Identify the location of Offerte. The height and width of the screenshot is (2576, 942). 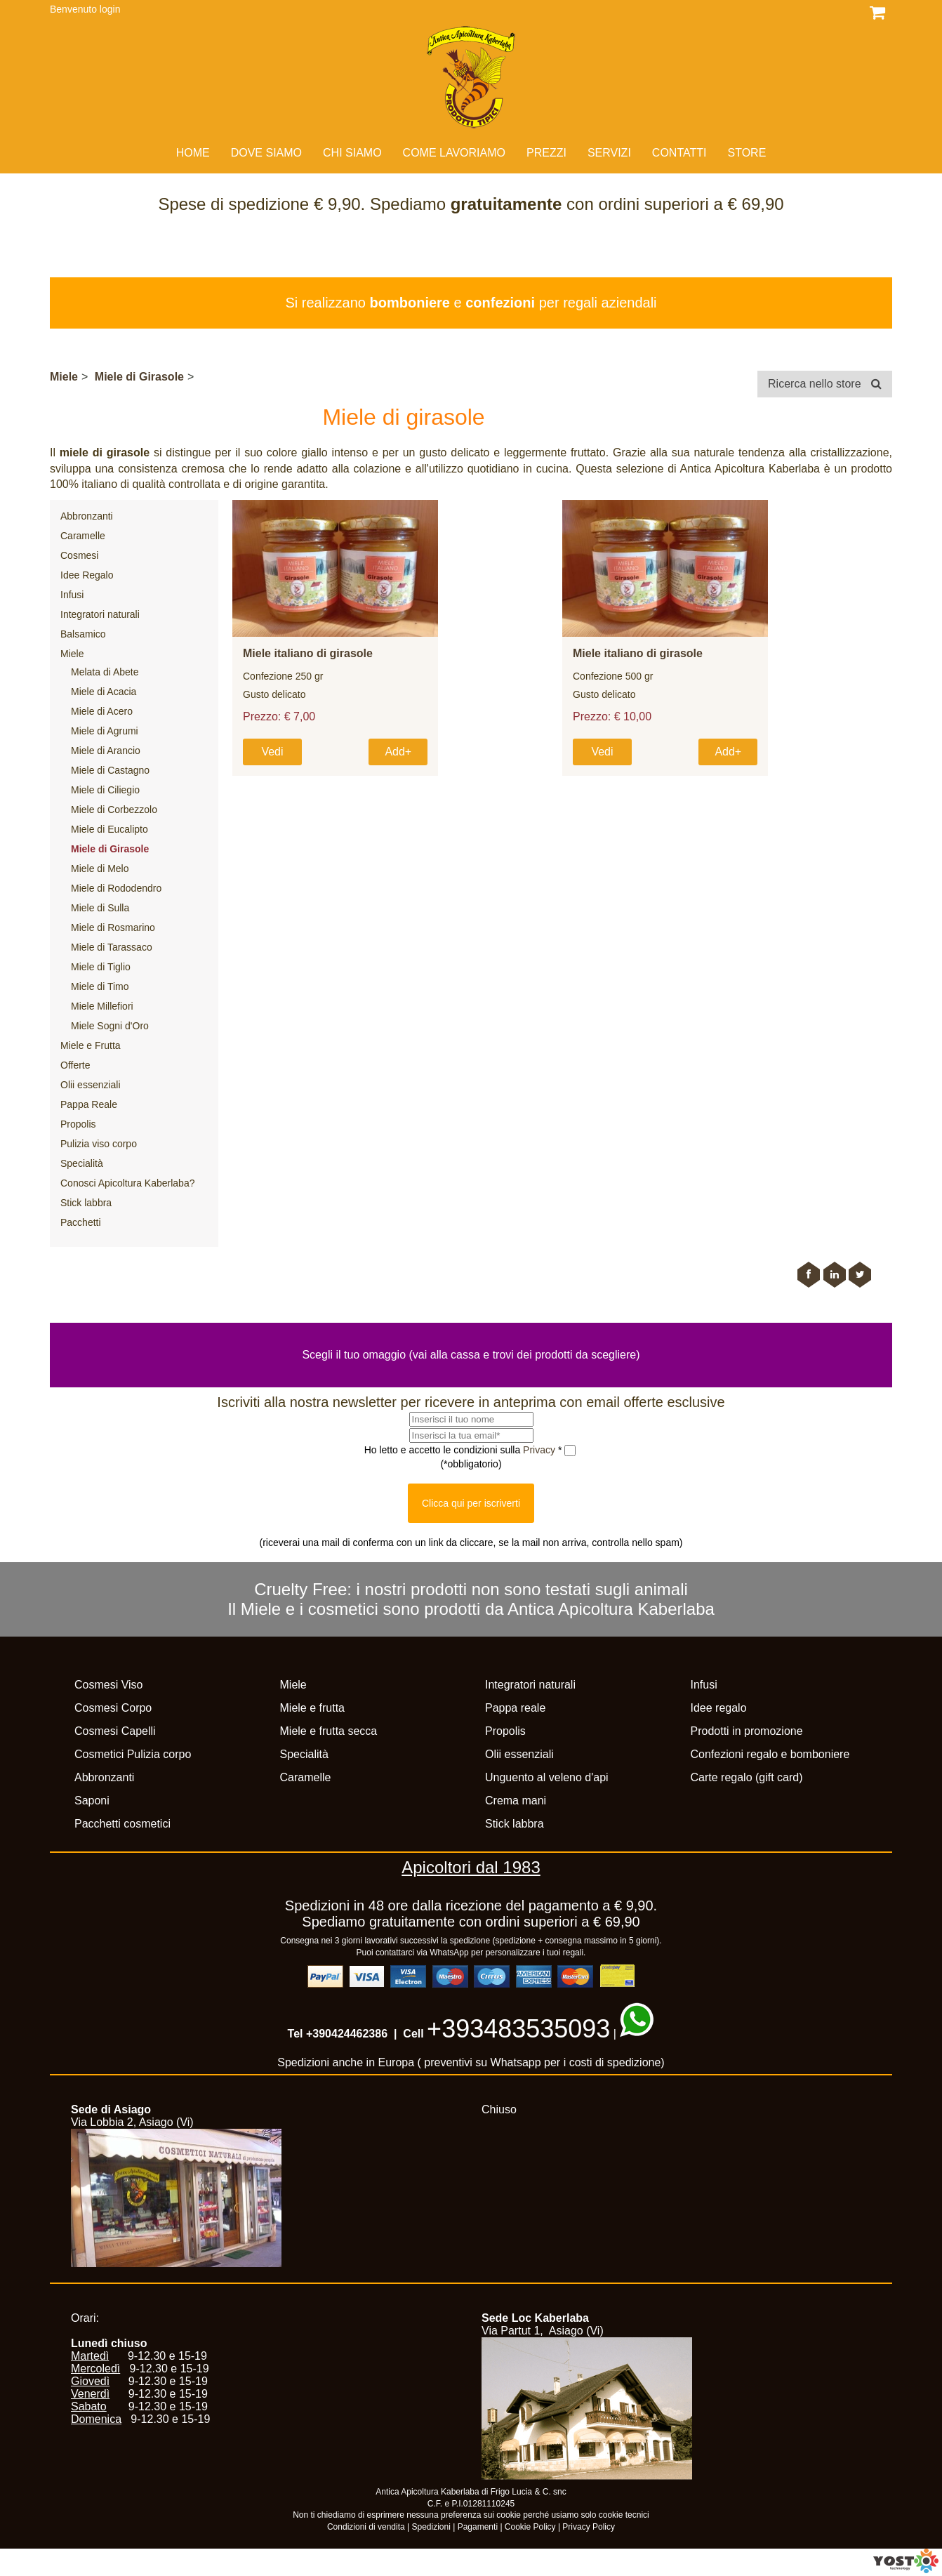
(75, 1065).